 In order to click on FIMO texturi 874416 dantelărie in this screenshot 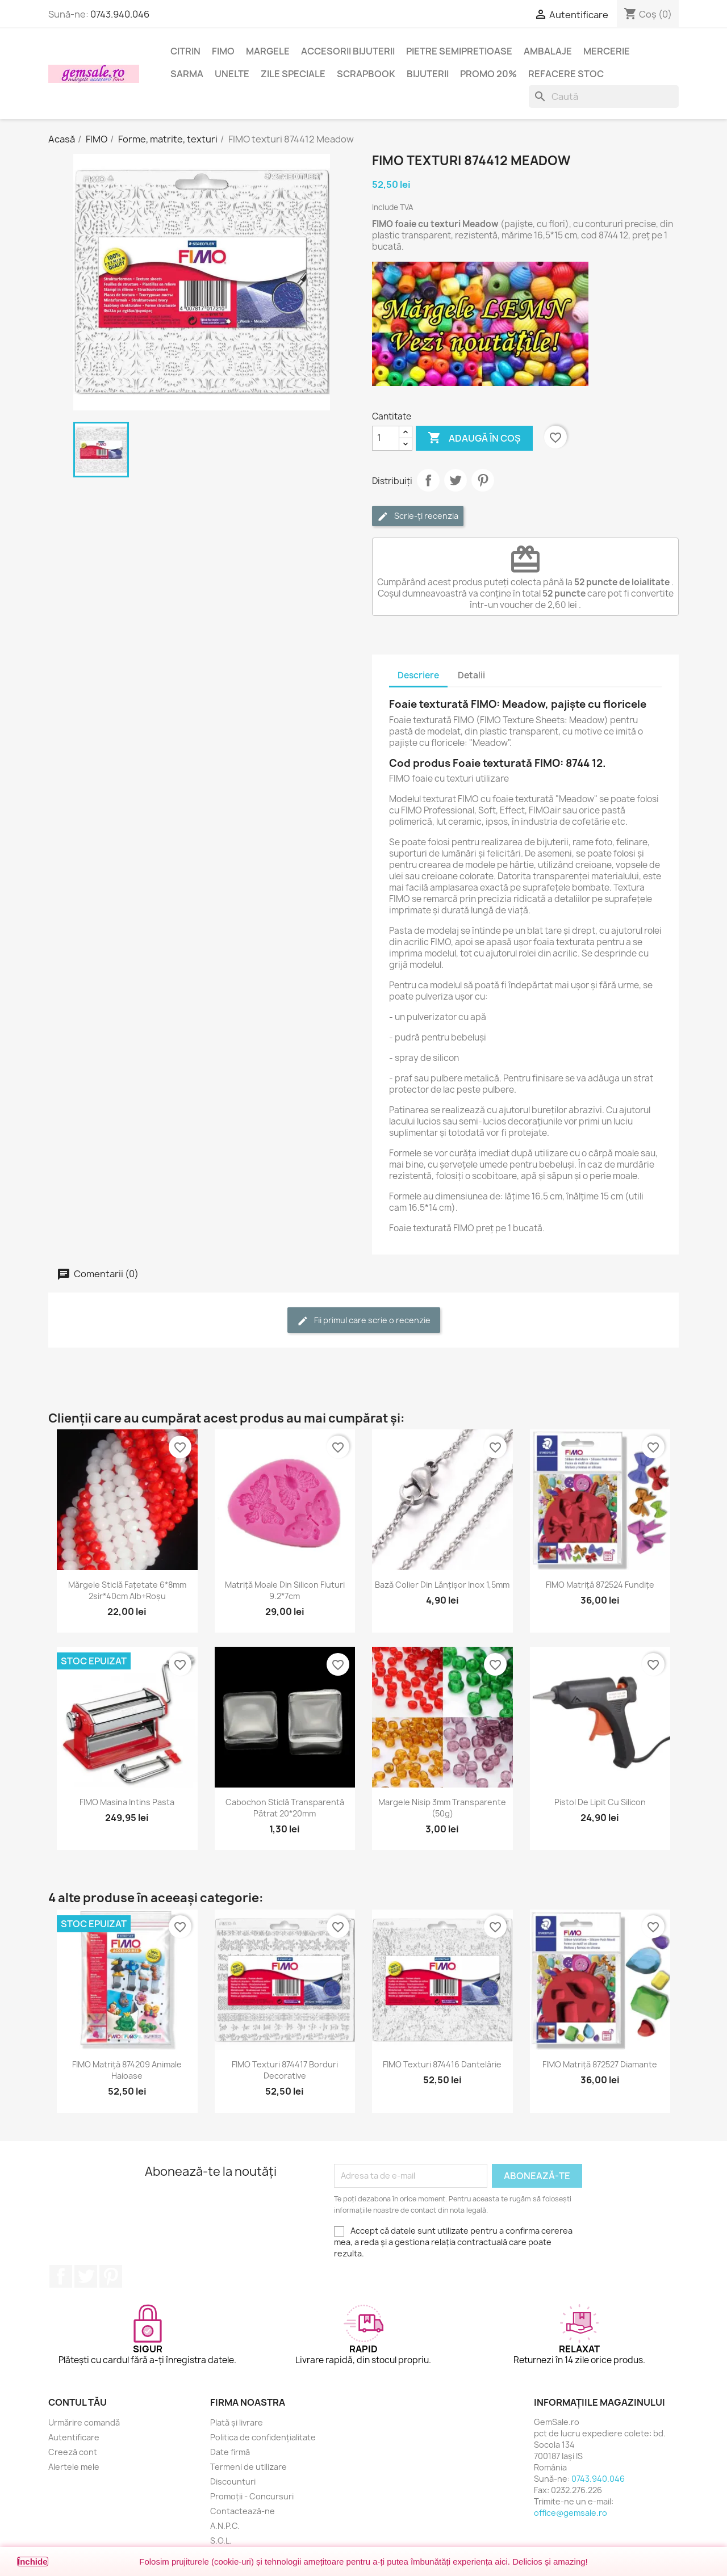, I will do `click(442, 2064)`.